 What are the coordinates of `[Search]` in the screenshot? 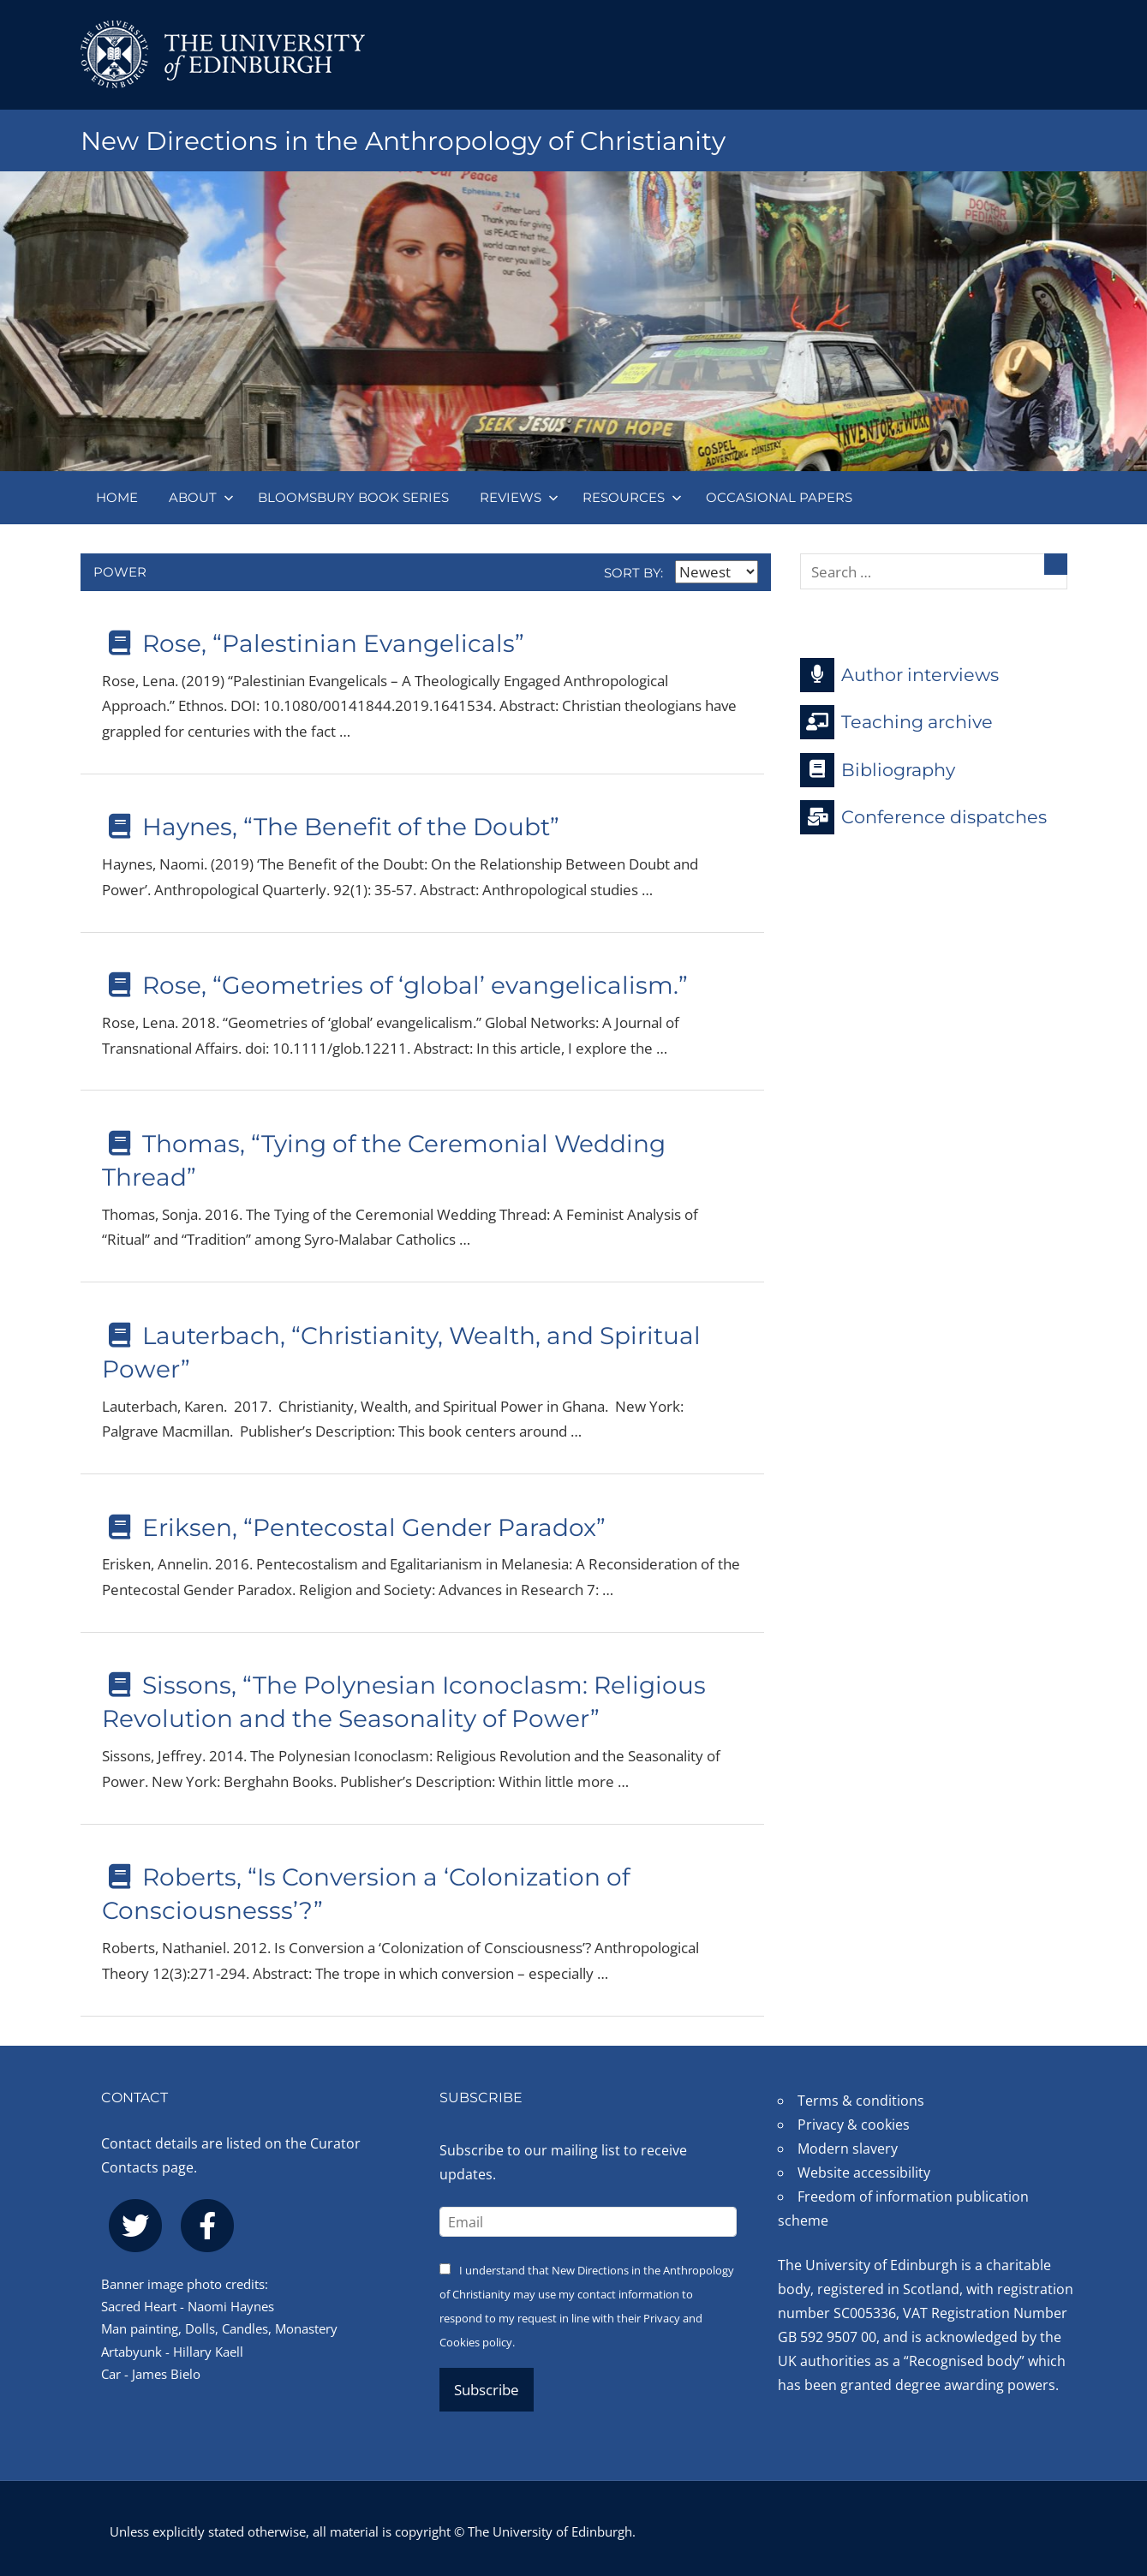 It's located at (1055, 564).